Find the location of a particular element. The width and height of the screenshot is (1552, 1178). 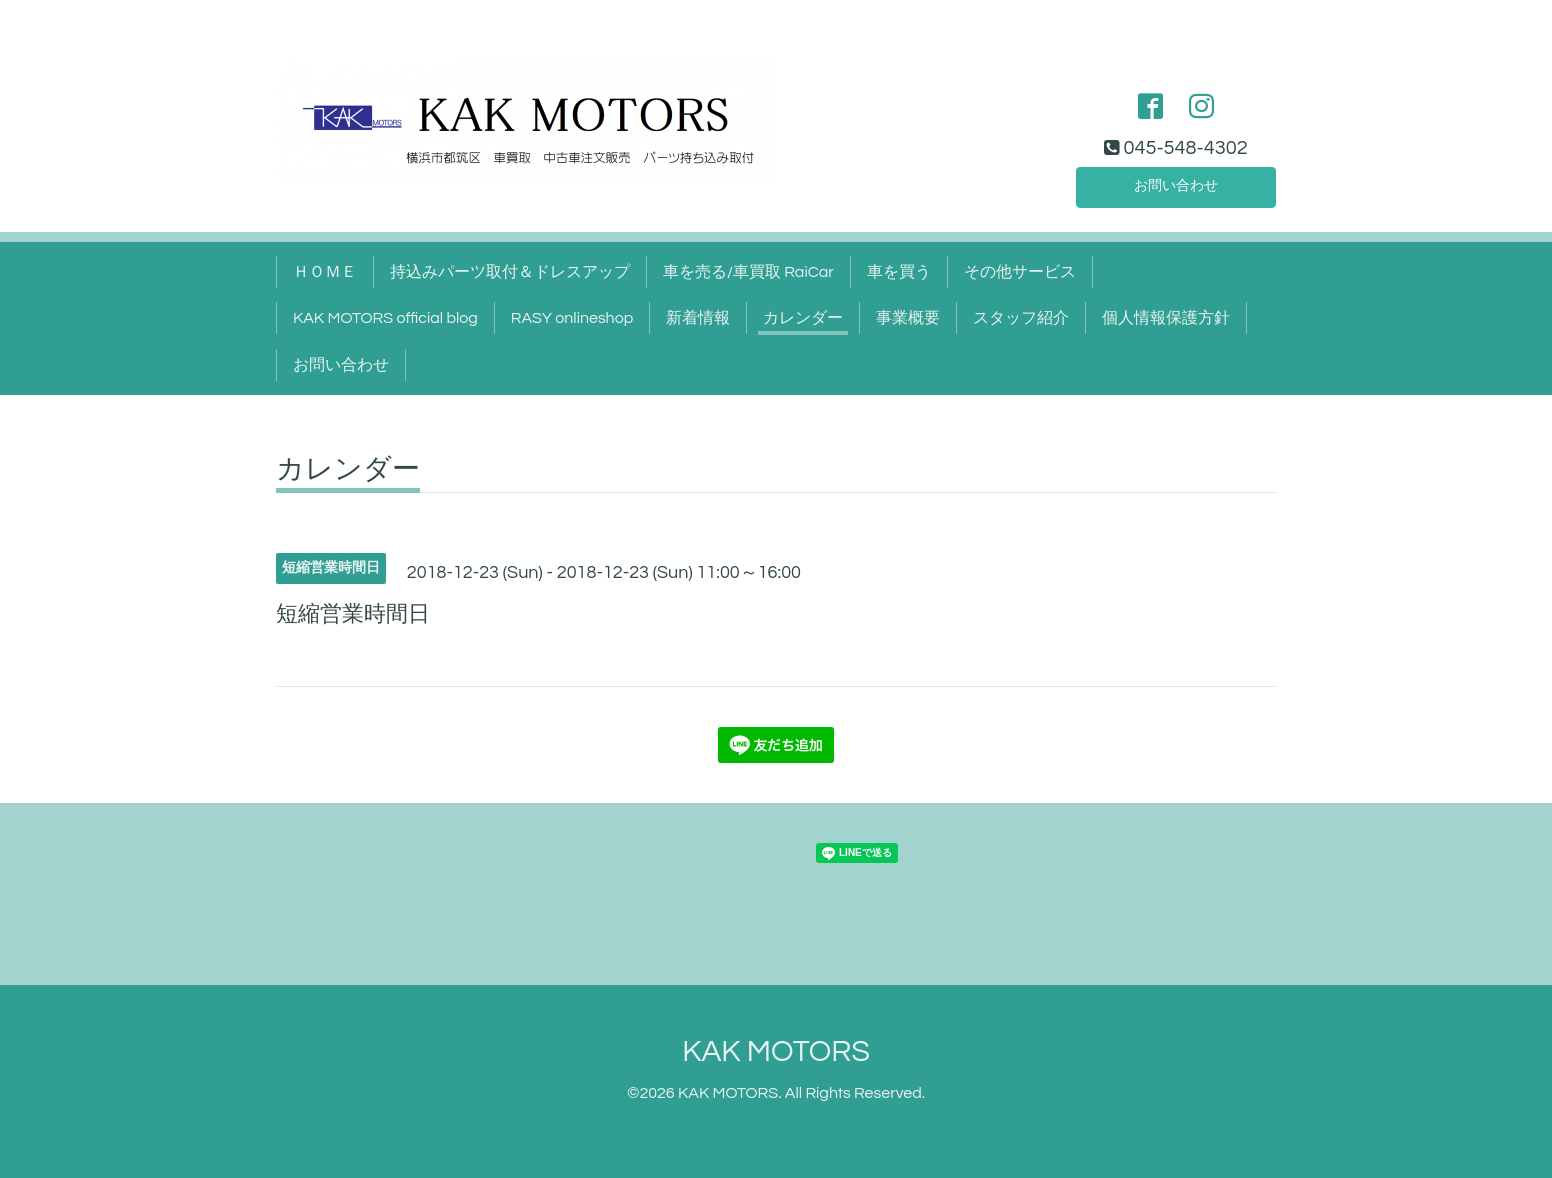

KAK MOTORS is located at coordinates (776, 1051).